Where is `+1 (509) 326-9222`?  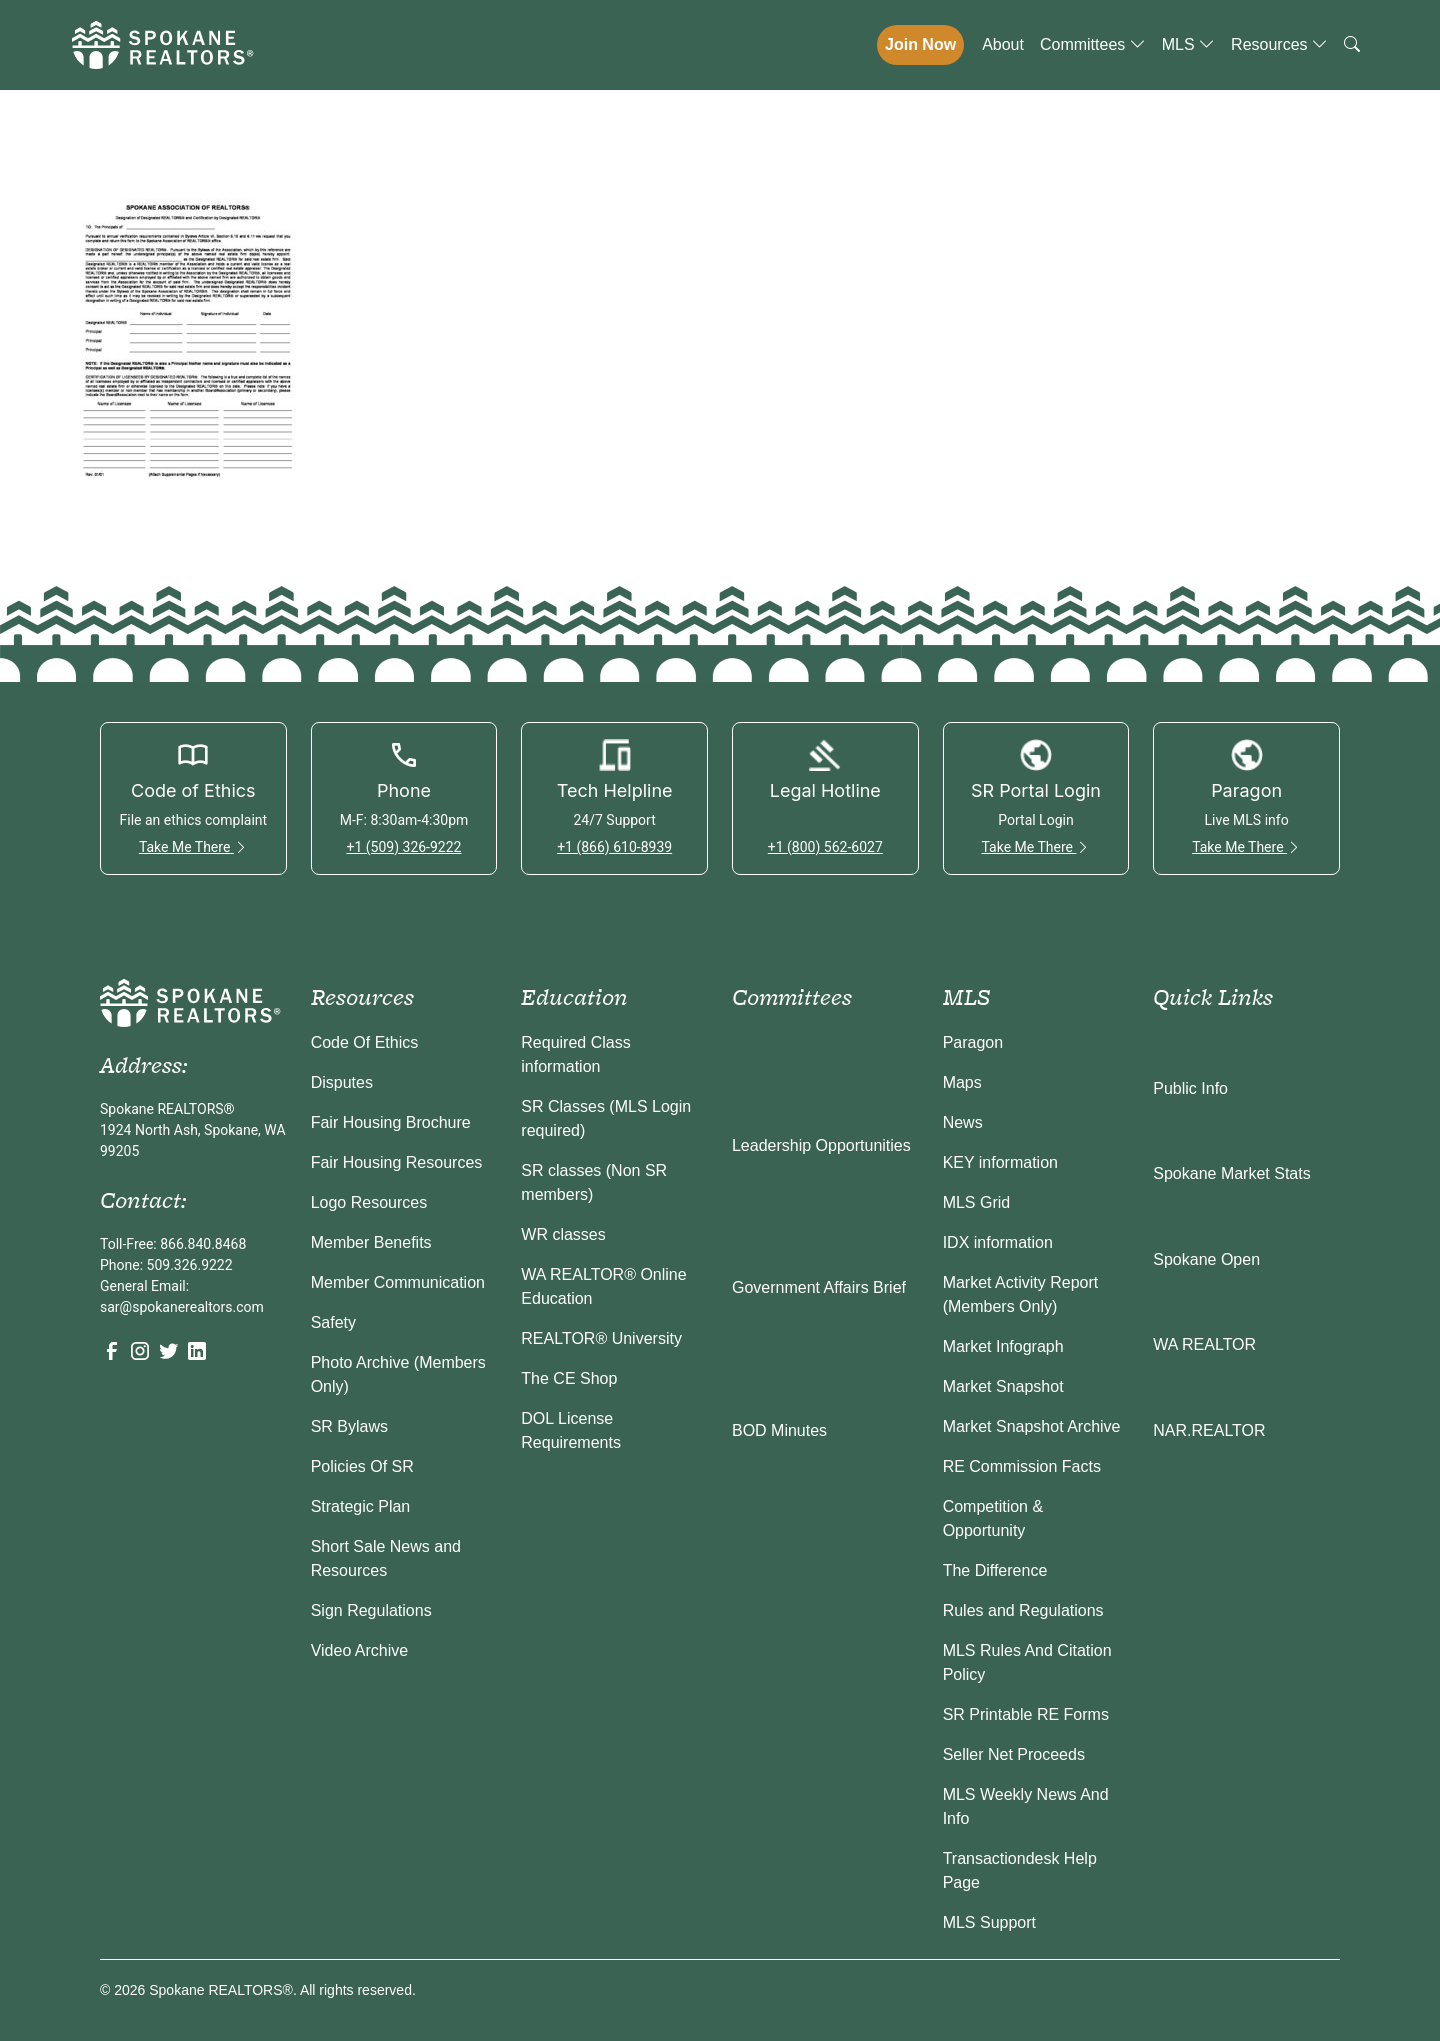
+1 (509) 326-9222 is located at coordinates (403, 847).